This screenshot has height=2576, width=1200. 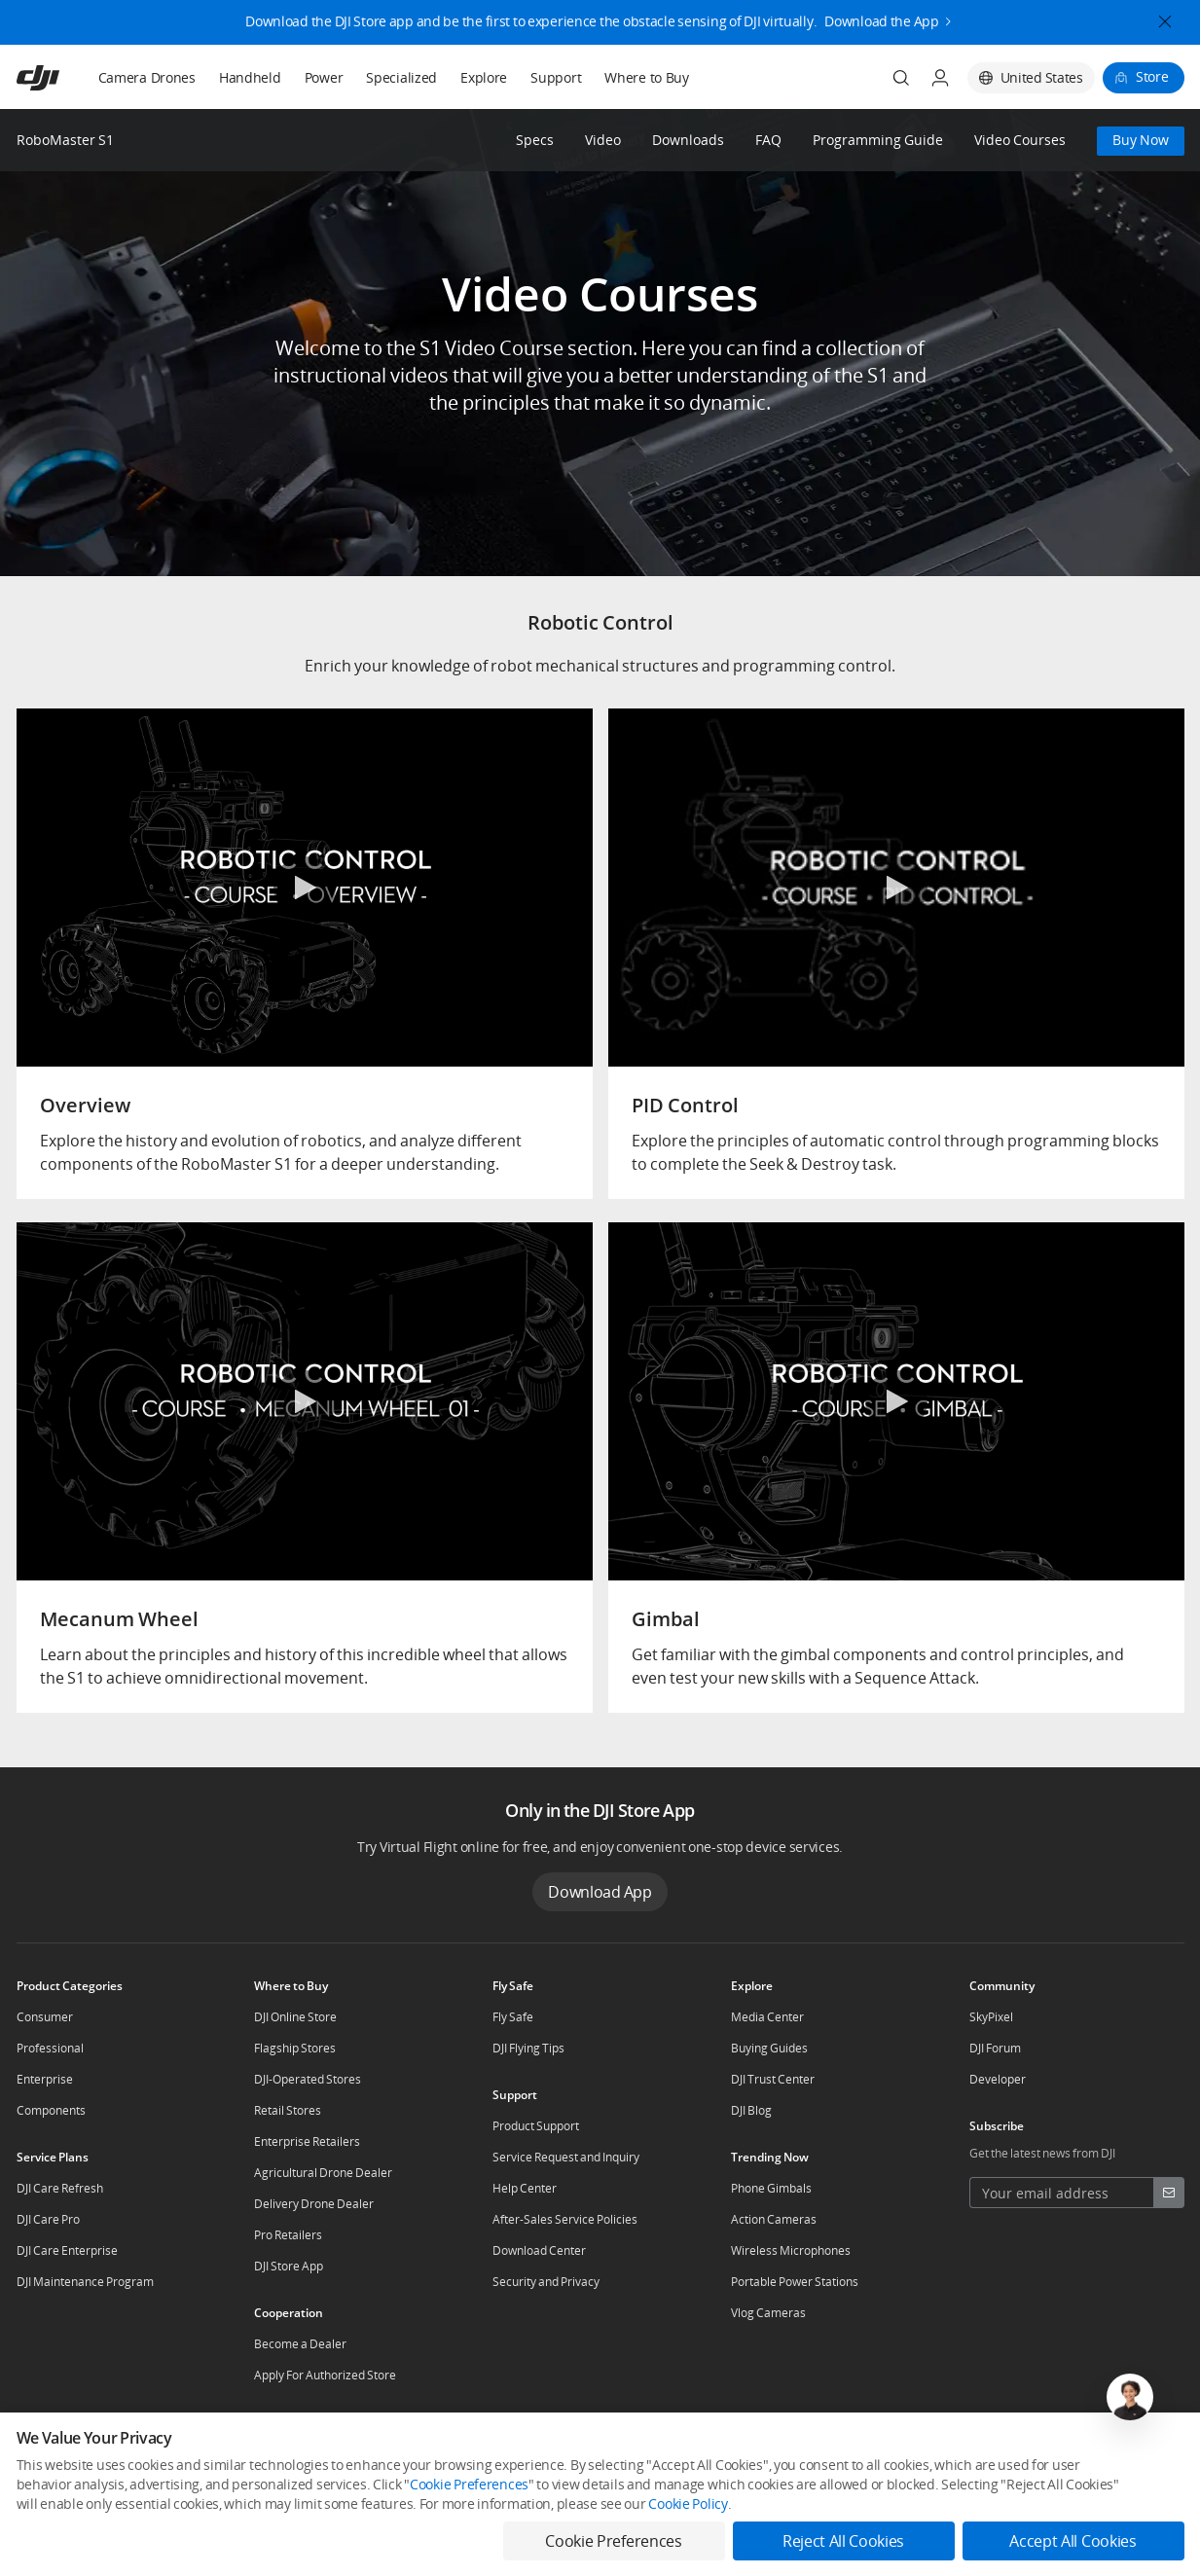 I want to click on Flagship Stores, so click(x=295, y=2048).